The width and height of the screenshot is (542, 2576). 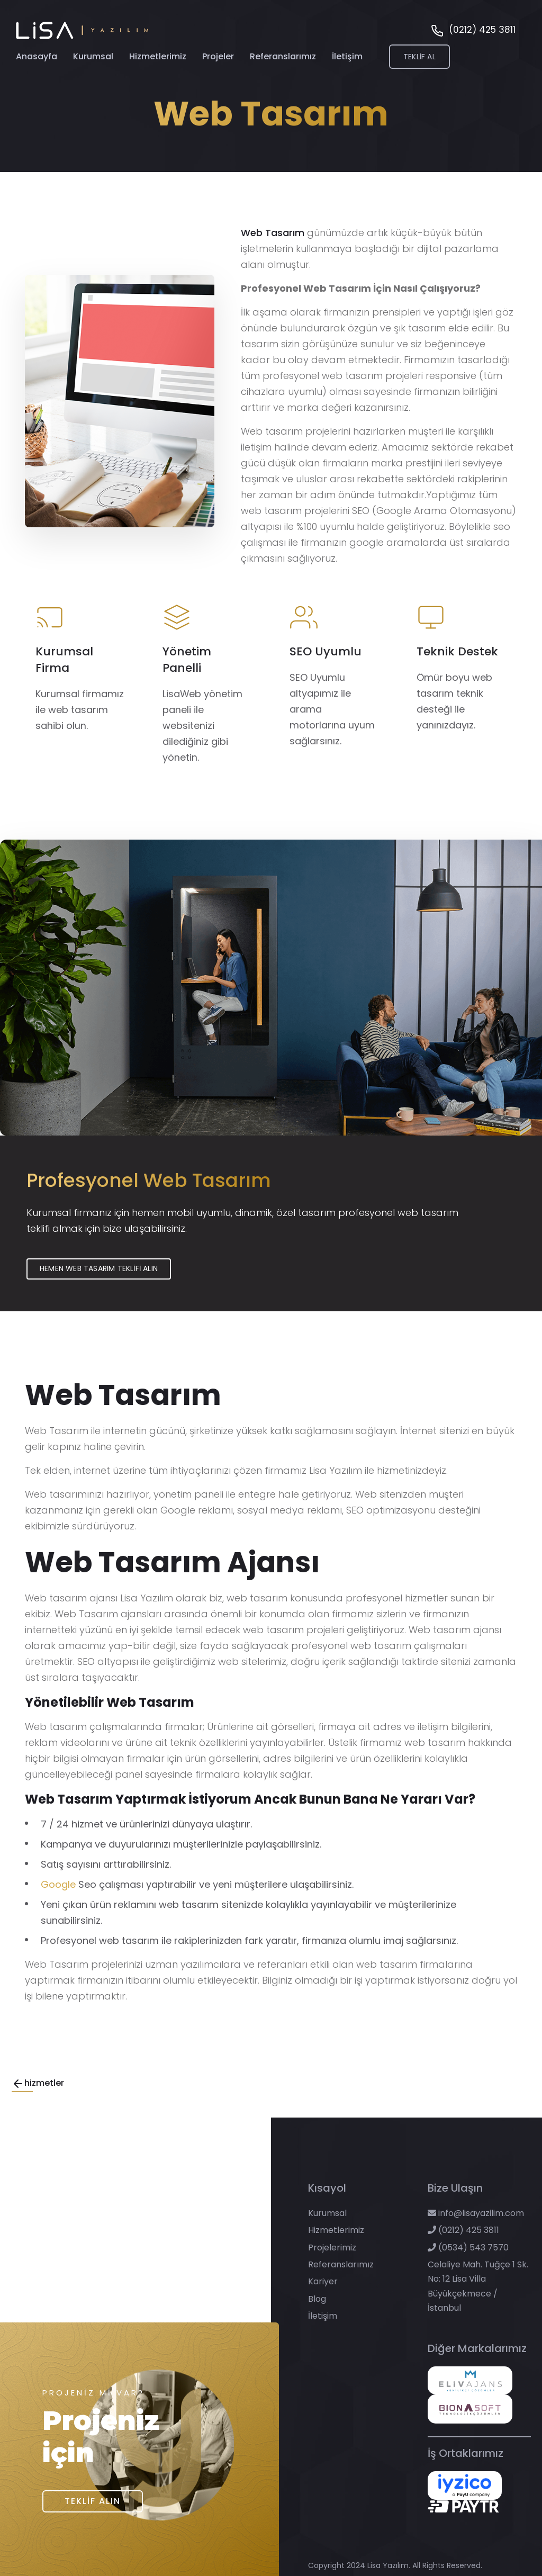 I want to click on Projelerimiz, so click(x=332, y=2247).